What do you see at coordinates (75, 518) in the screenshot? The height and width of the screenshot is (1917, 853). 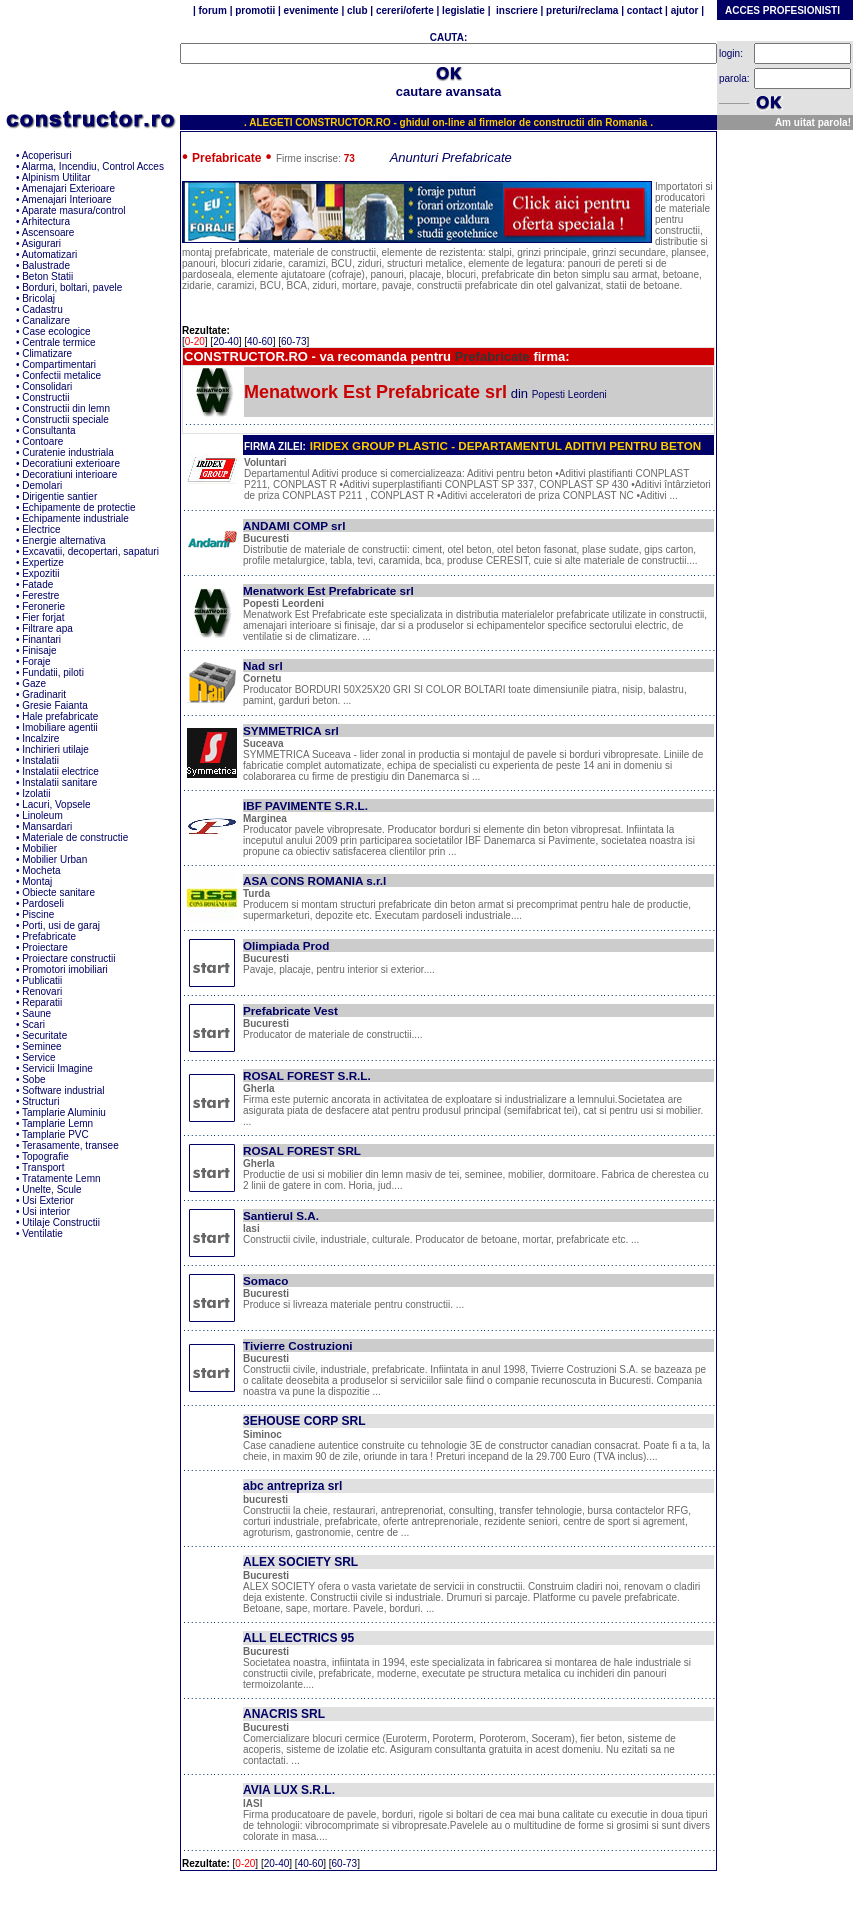 I see `Echipamente industriale` at bounding box center [75, 518].